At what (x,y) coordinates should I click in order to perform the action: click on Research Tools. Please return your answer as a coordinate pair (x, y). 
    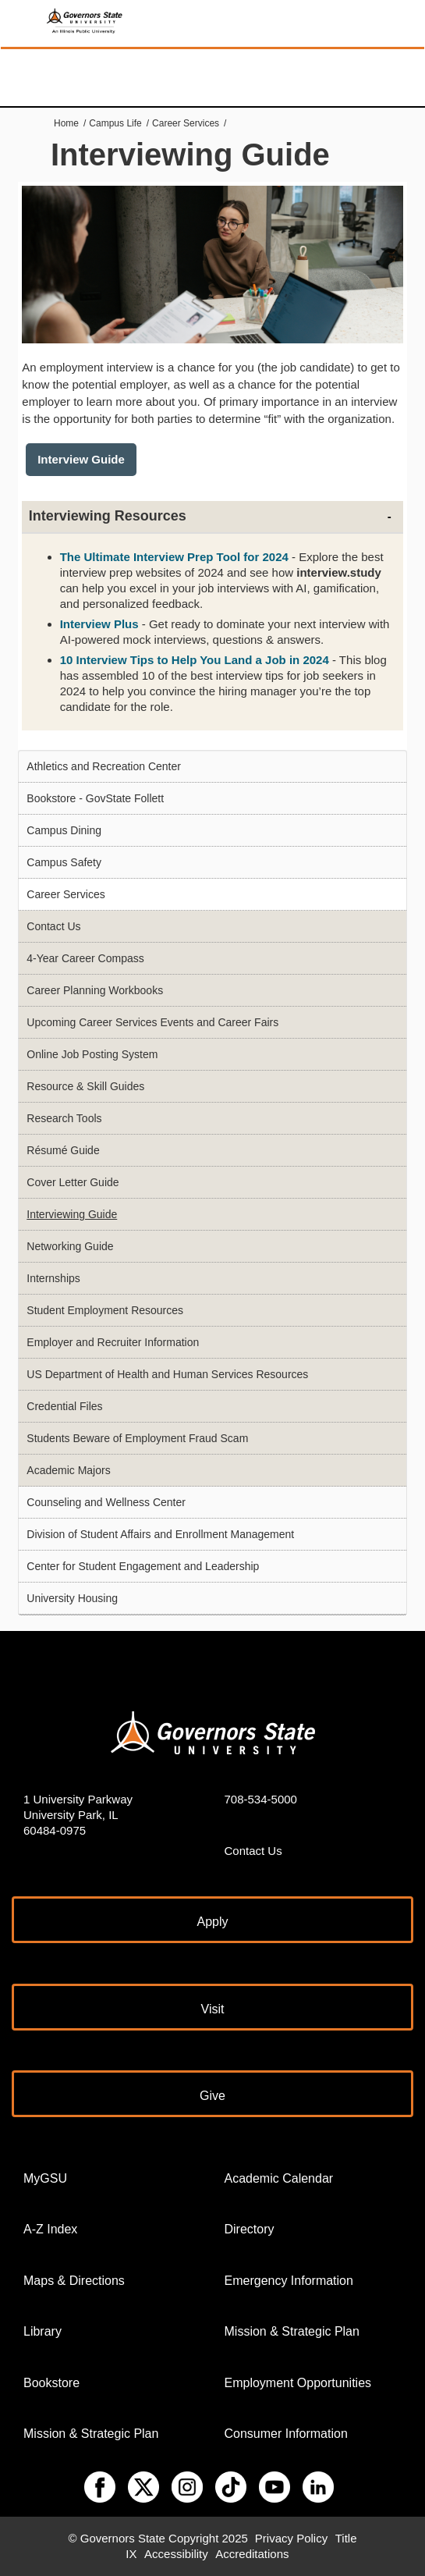
    Looking at the image, I should click on (64, 1118).